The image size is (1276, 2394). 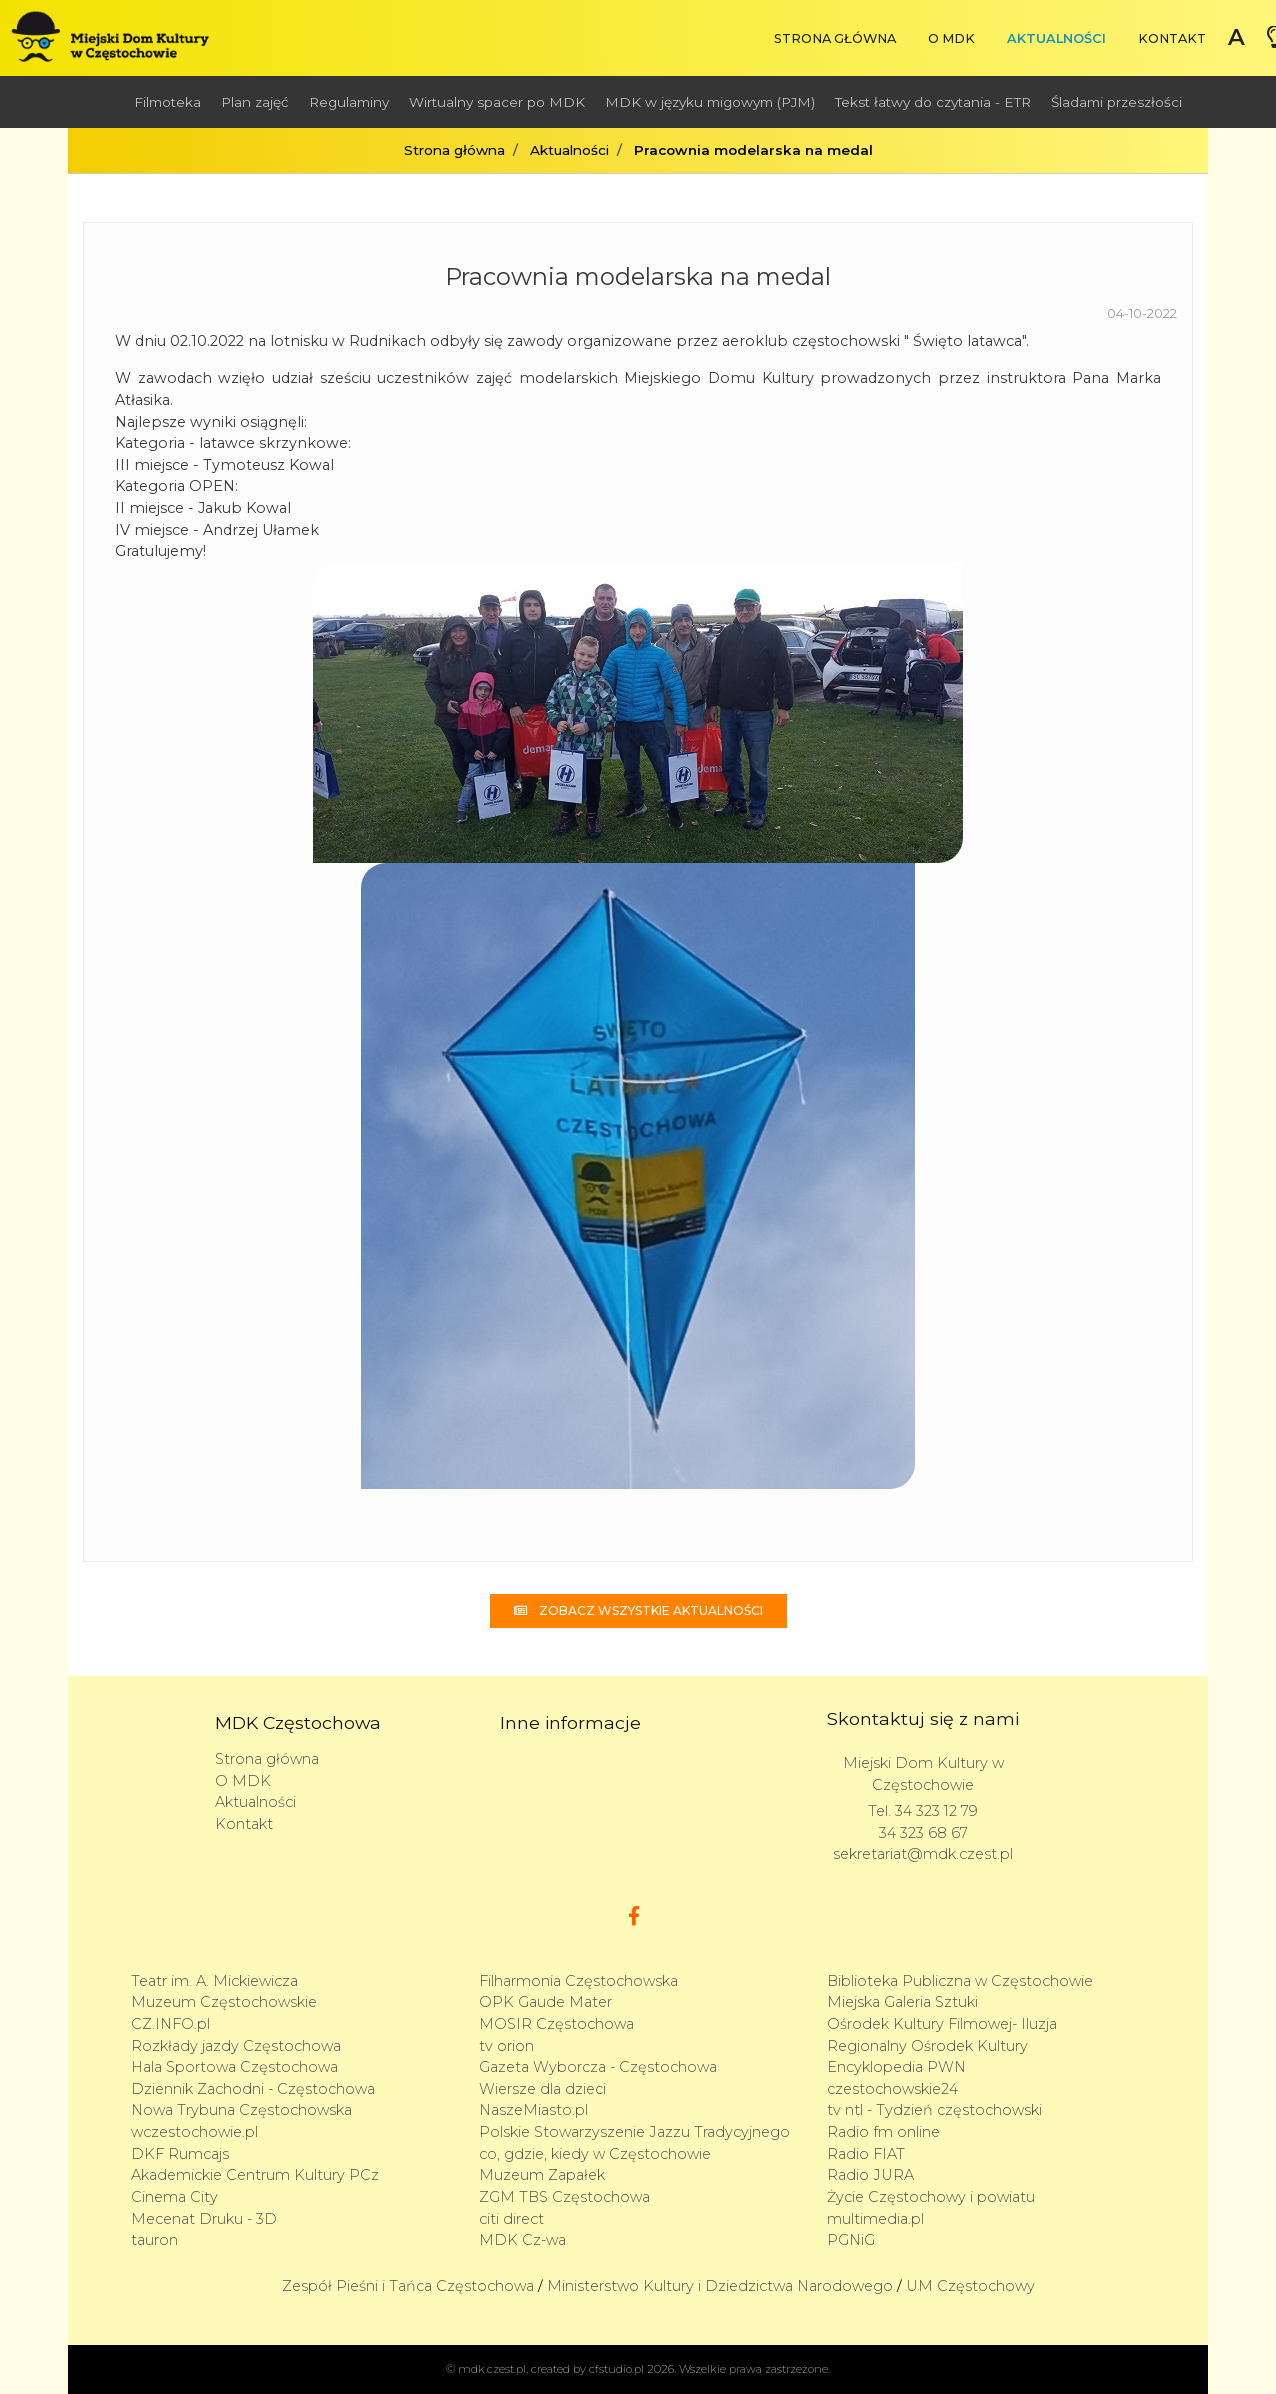 What do you see at coordinates (545, 2002) in the screenshot?
I see `OPK Gaude Mater` at bounding box center [545, 2002].